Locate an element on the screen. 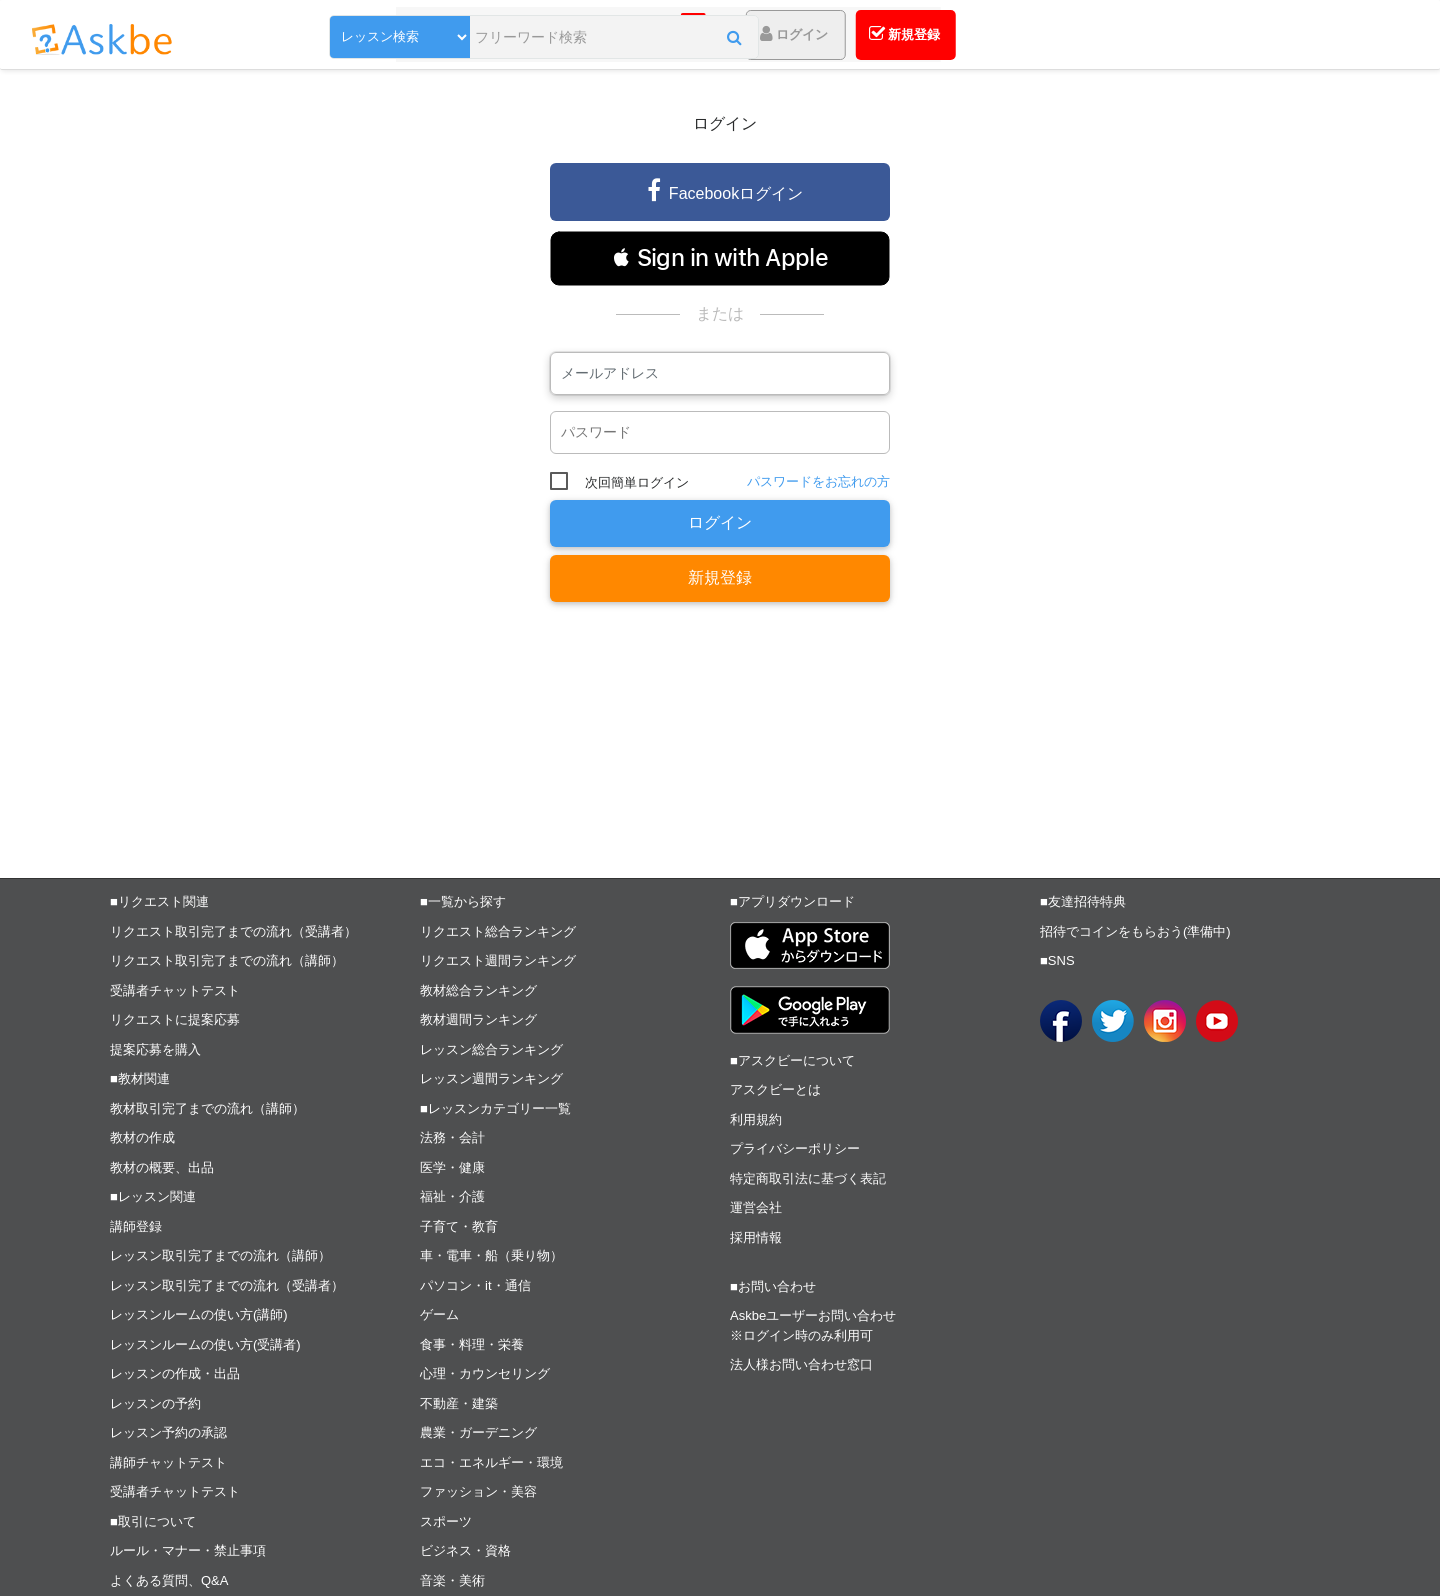 The image size is (1440, 1596). 教材週間ランキング is located at coordinates (478, 1019).